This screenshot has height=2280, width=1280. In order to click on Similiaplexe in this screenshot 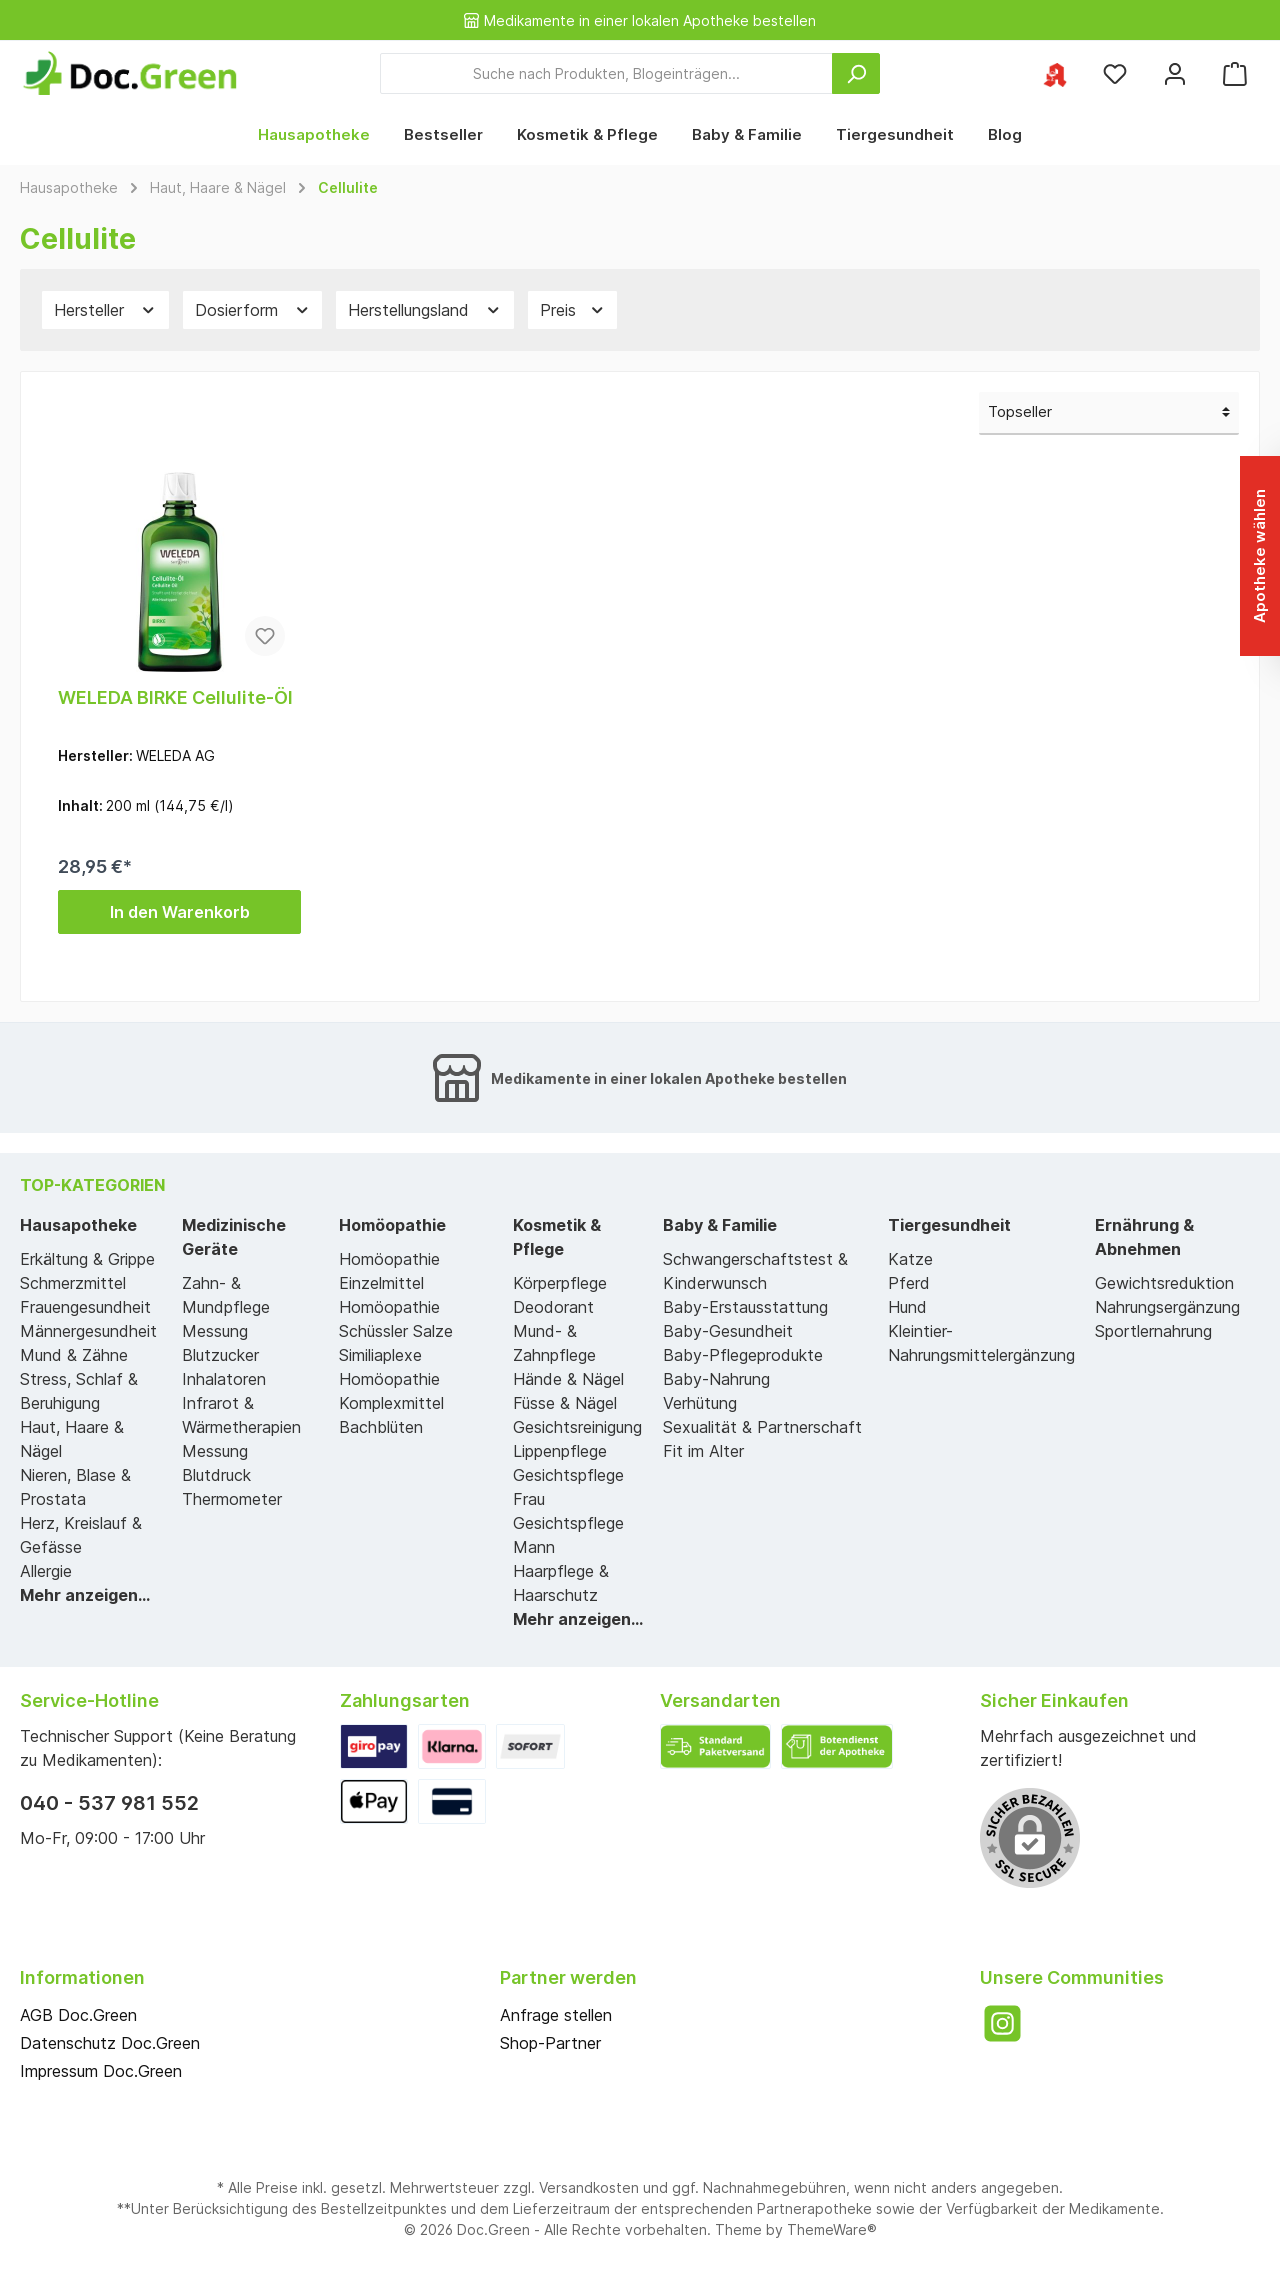, I will do `click(380, 1355)`.